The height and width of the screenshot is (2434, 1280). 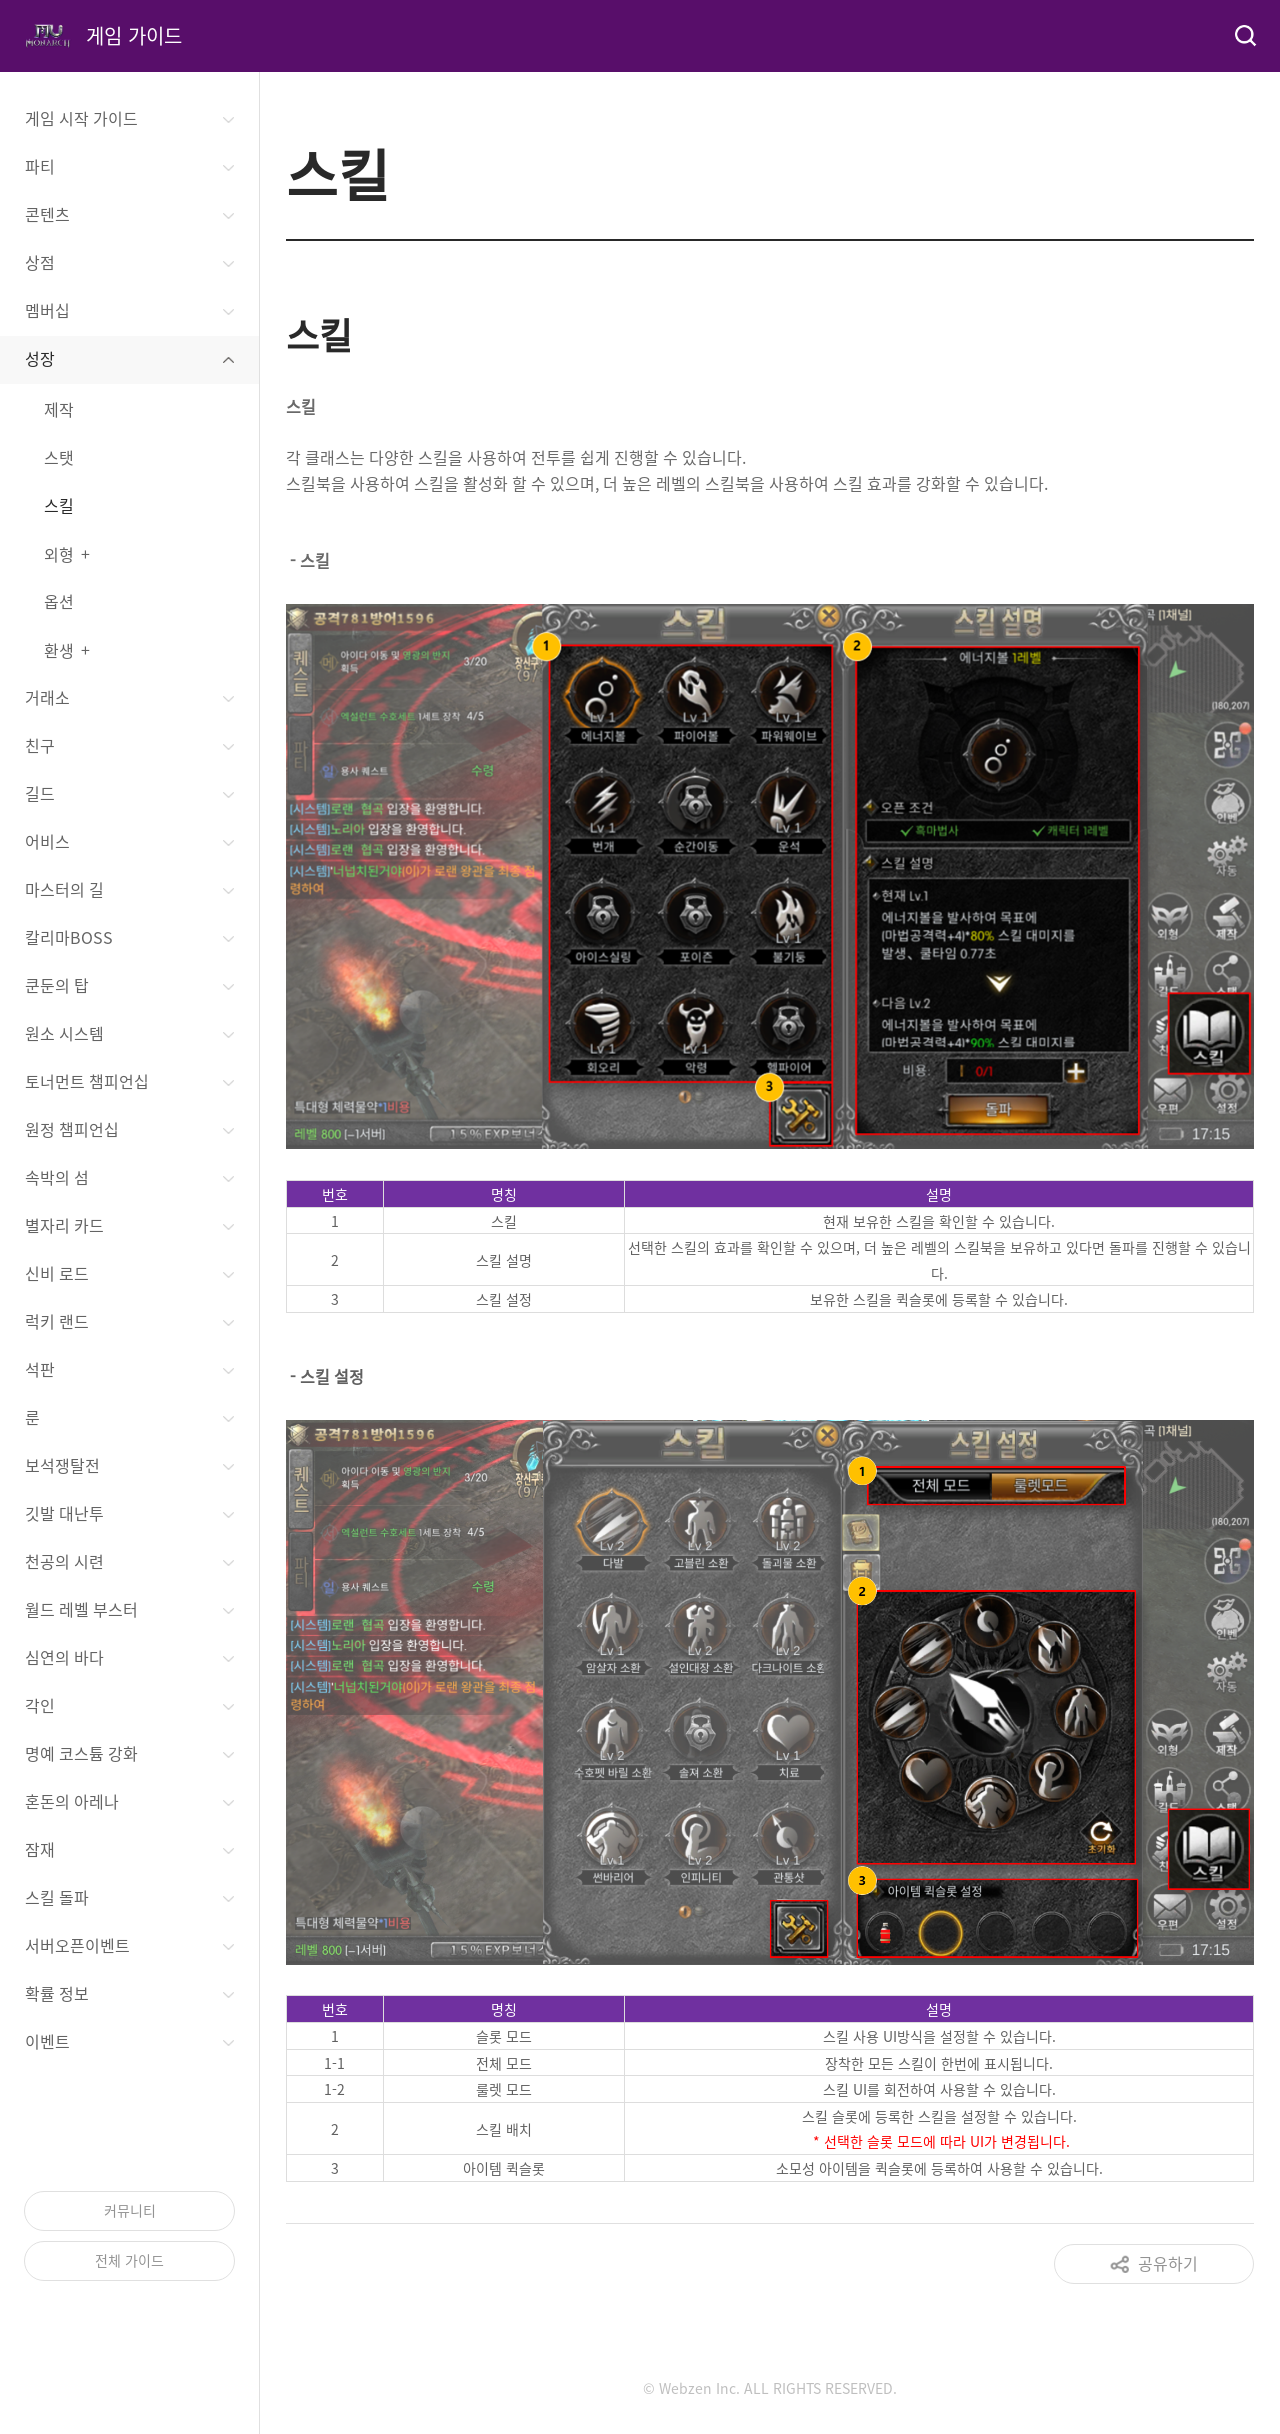 What do you see at coordinates (62, 1465) in the screenshot?
I see `보석쟁탈전` at bounding box center [62, 1465].